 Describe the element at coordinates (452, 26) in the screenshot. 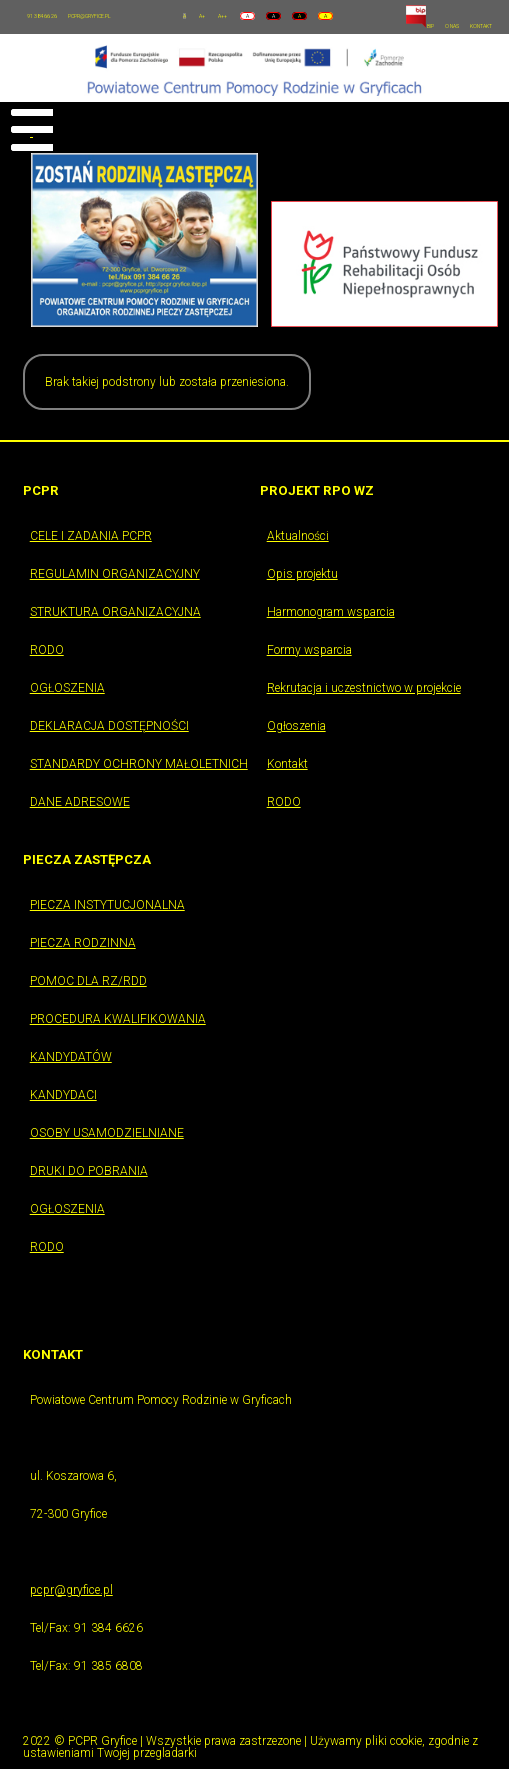

I see `O NAS` at that location.